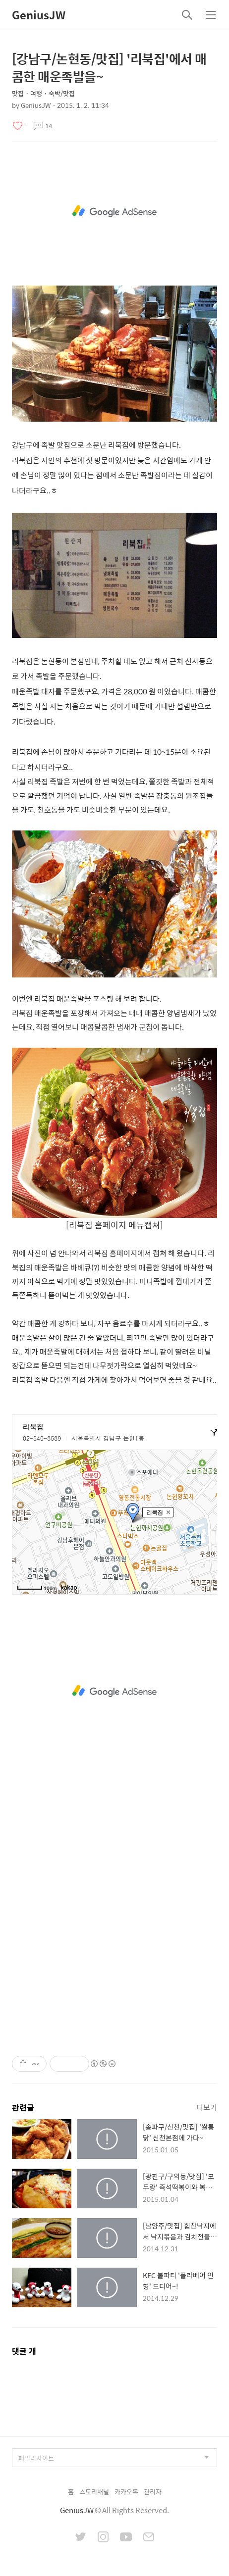  I want to click on 맛집・여행・숙박/맛집, so click(43, 93).